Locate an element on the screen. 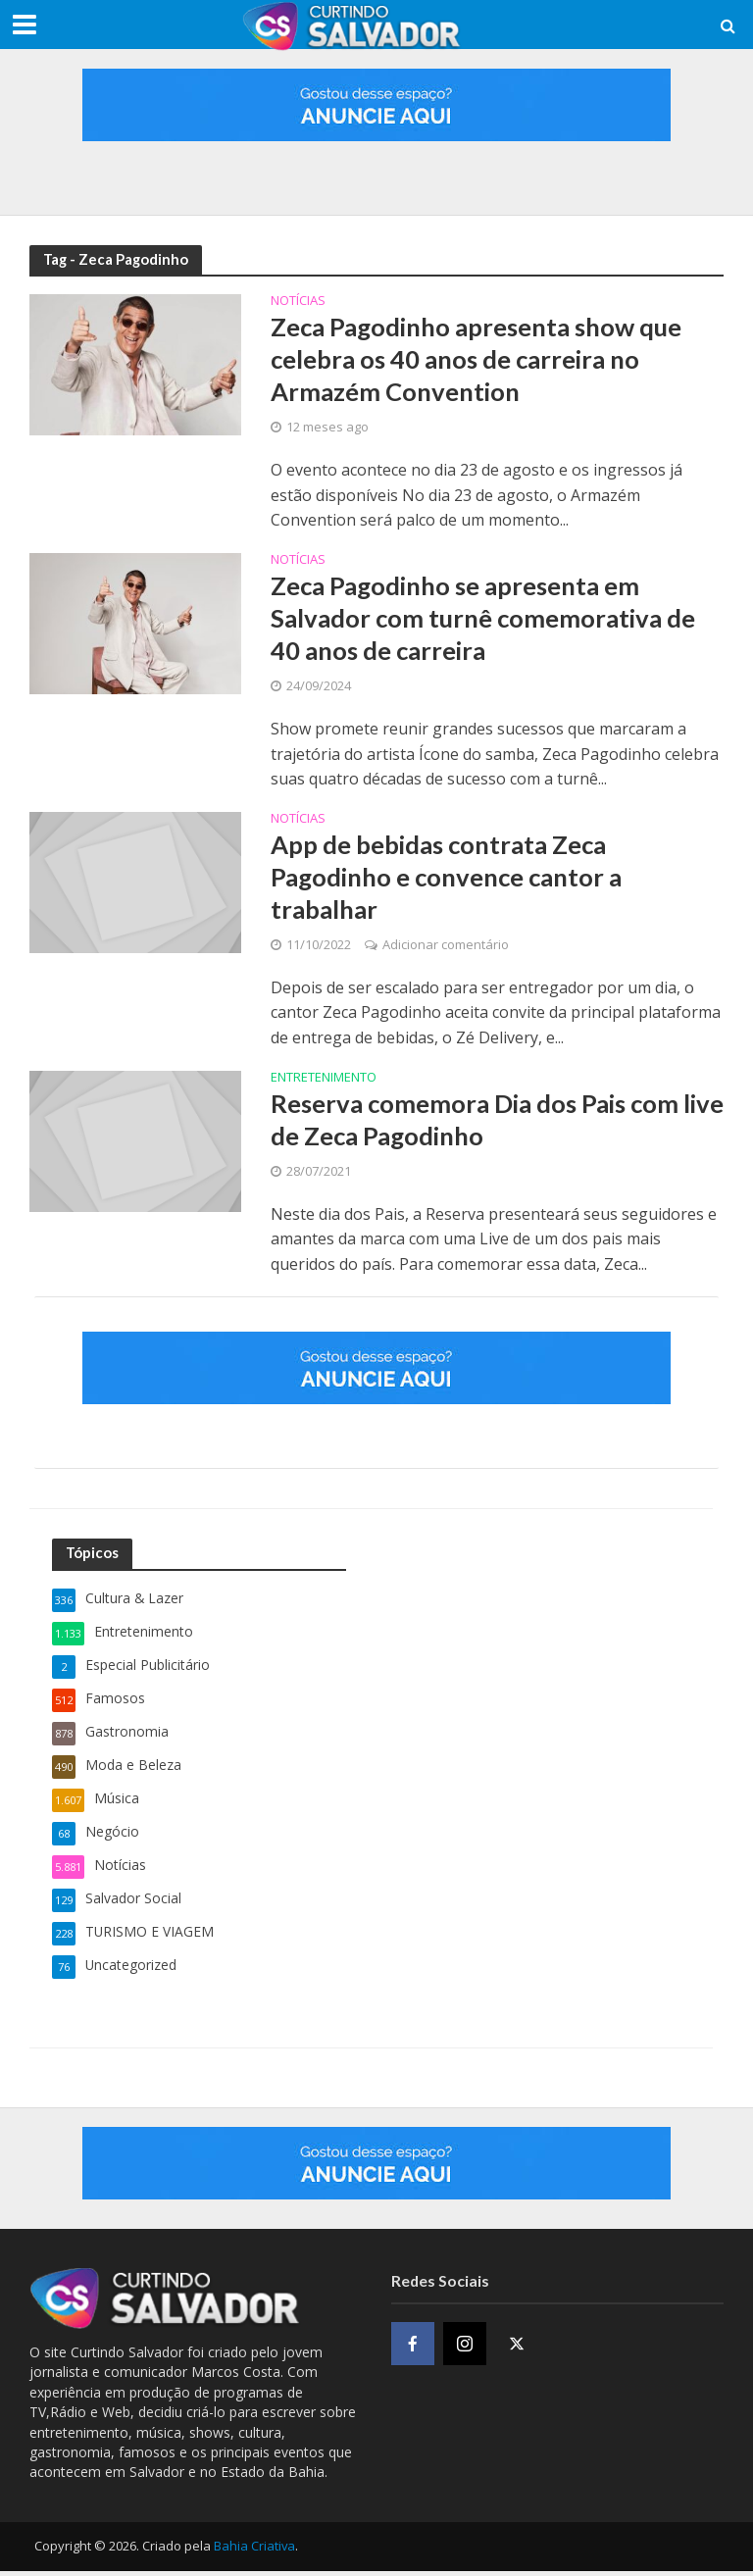 The width and height of the screenshot is (753, 2576). Zeca Pagodinho se apresenta em Salvador com turnê comemorativa de 40 anos de carreira is located at coordinates (486, 619).